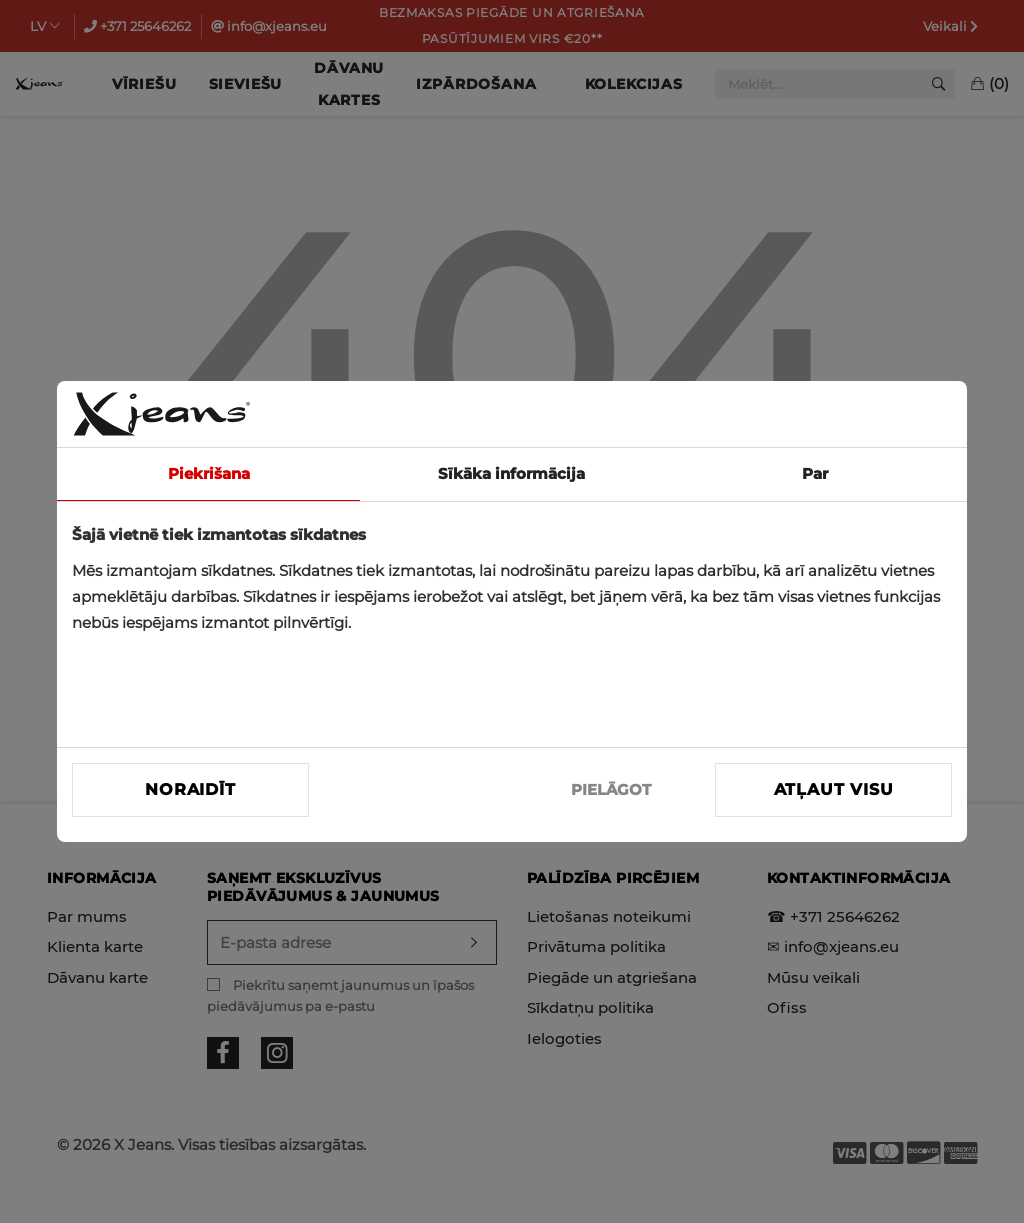  What do you see at coordinates (815, 473) in the screenshot?
I see `Par` at bounding box center [815, 473].